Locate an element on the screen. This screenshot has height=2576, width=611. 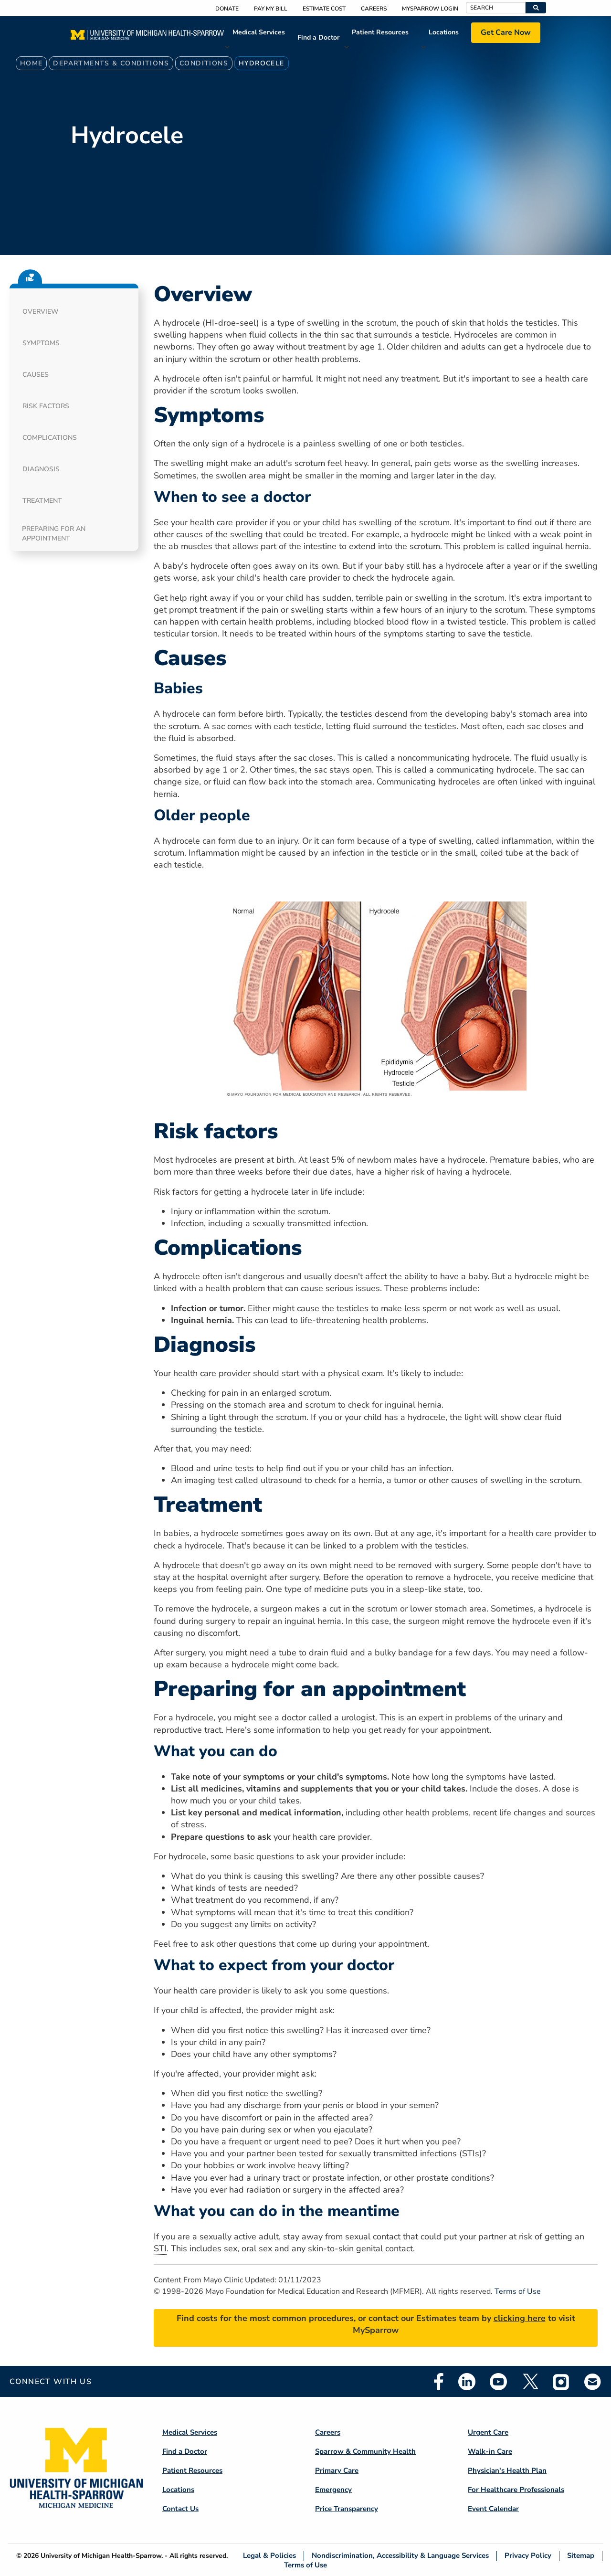
Patient Resources is located at coordinates (380, 32).